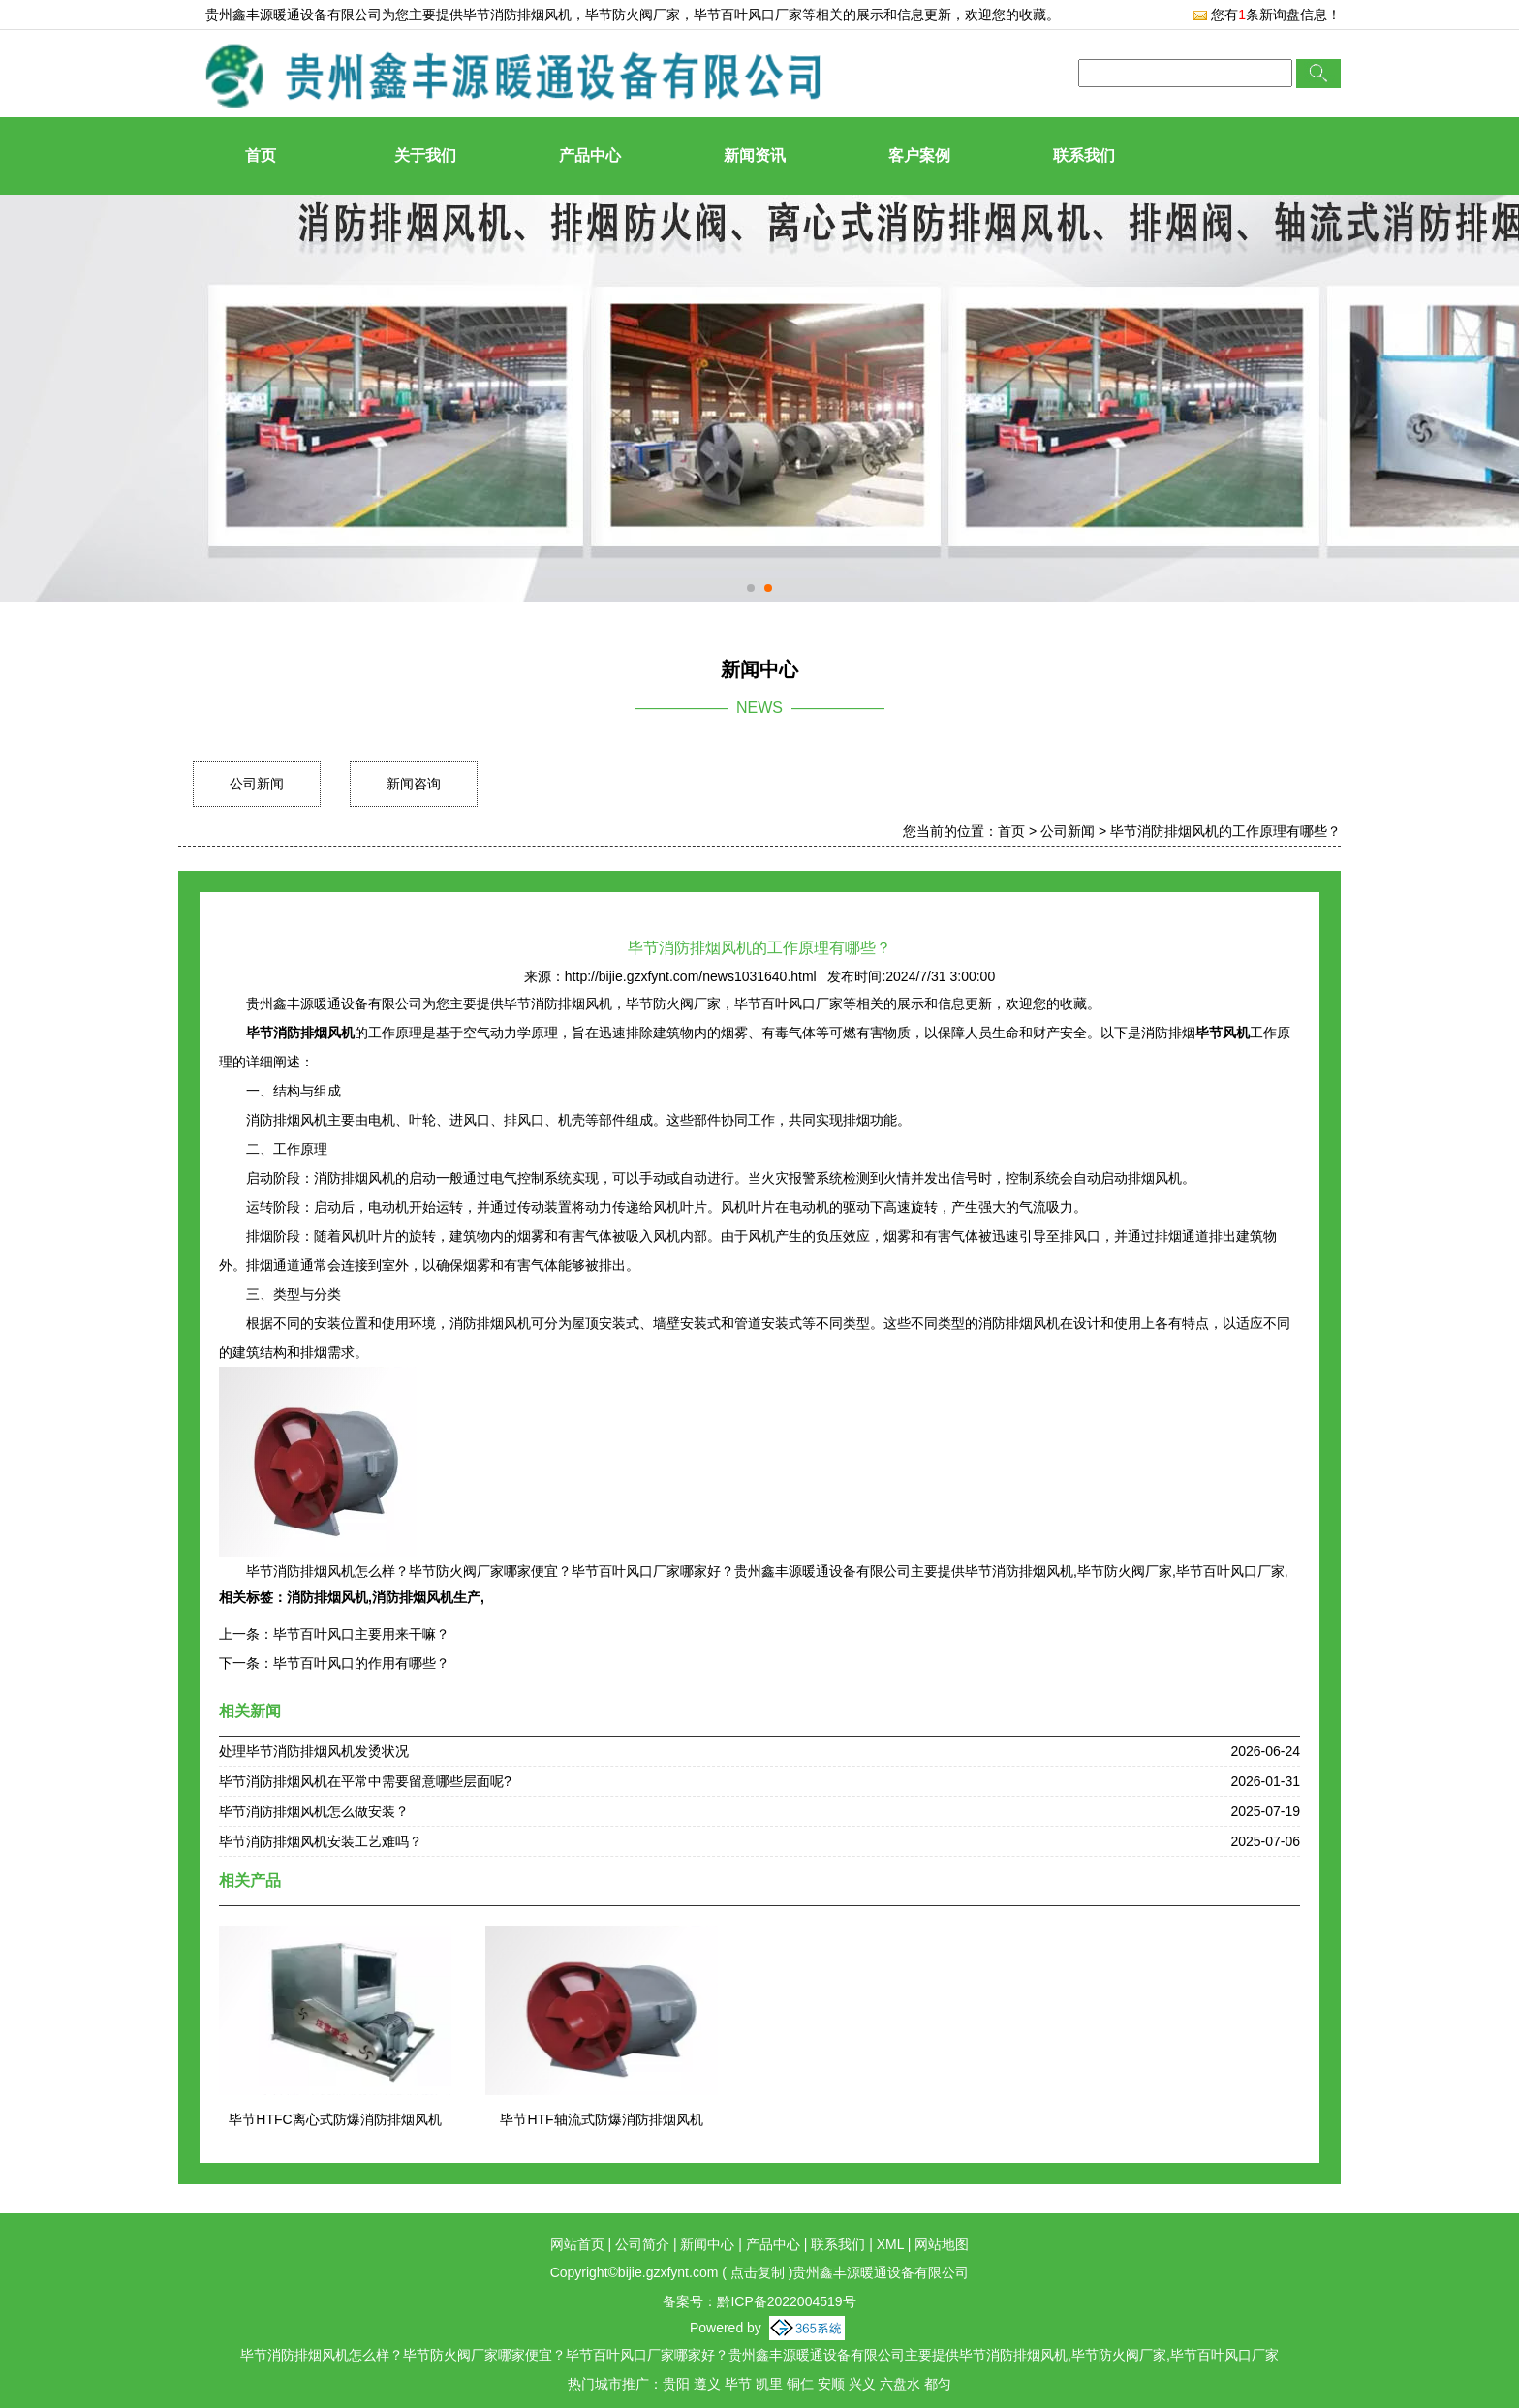 This screenshot has height=2408, width=1519. Describe the element at coordinates (260, 155) in the screenshot. I see `首页` at that location.